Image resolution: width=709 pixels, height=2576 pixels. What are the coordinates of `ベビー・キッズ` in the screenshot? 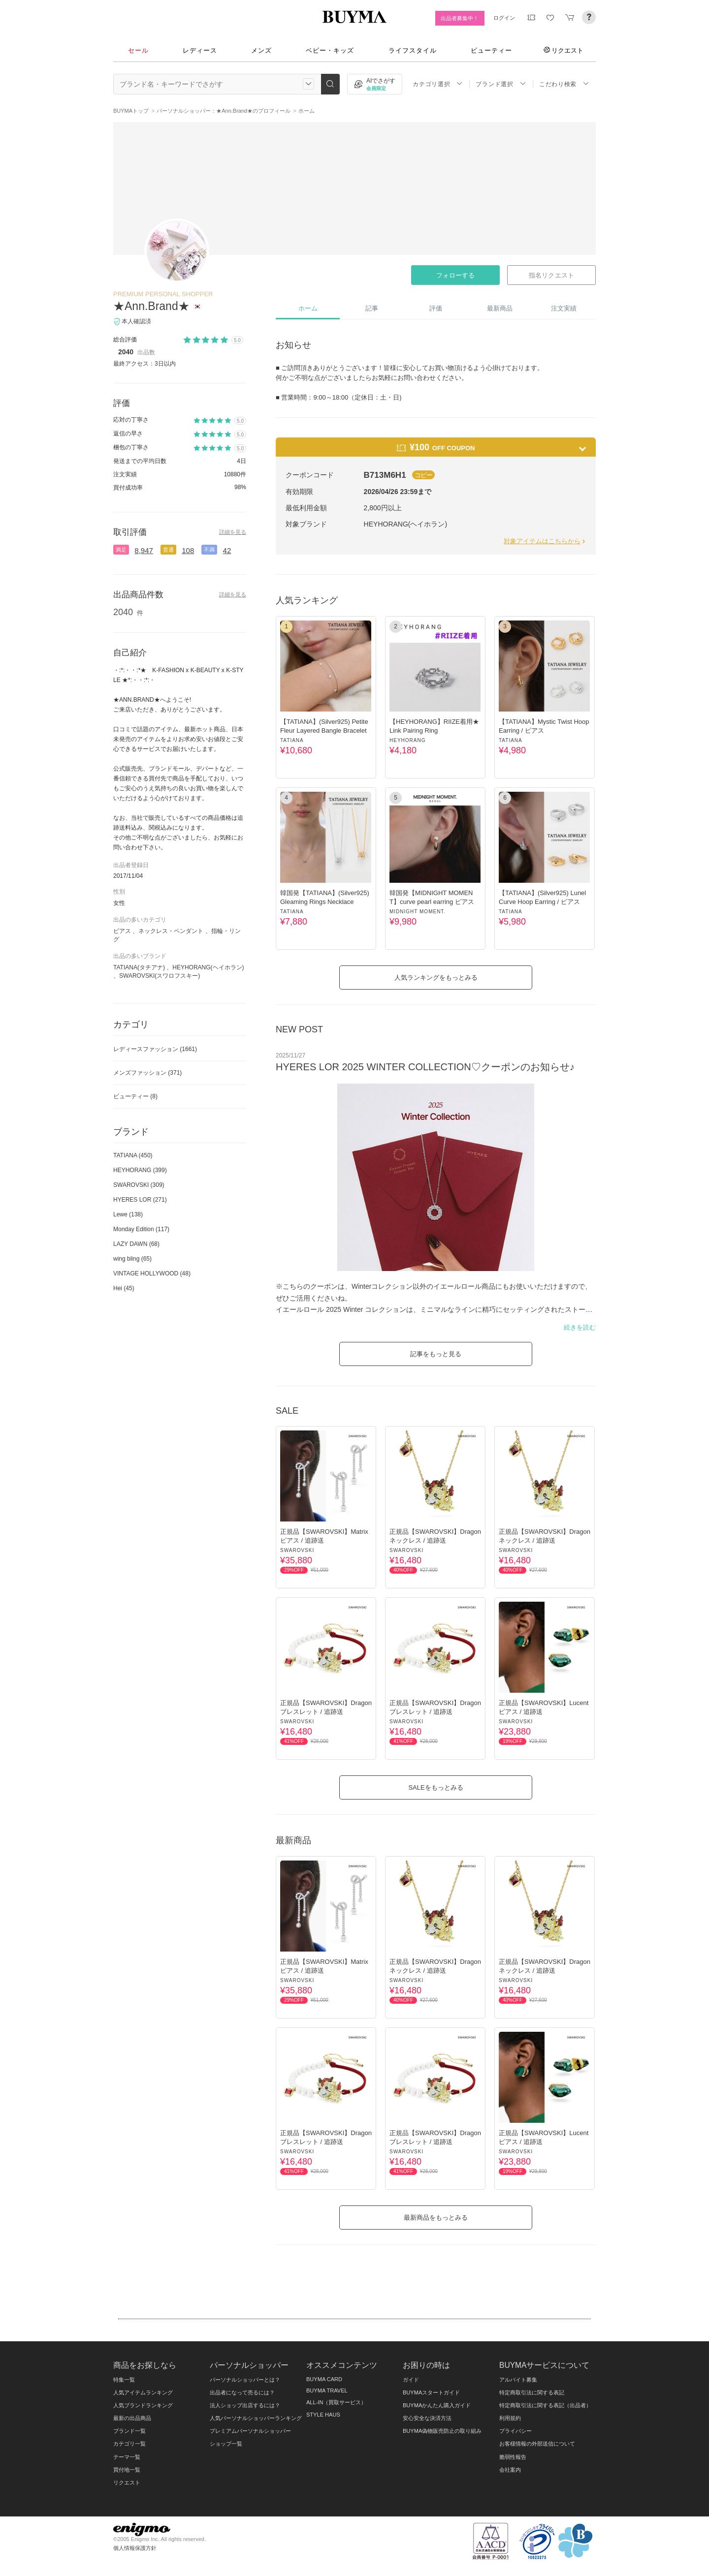 It's located at (330, 50).